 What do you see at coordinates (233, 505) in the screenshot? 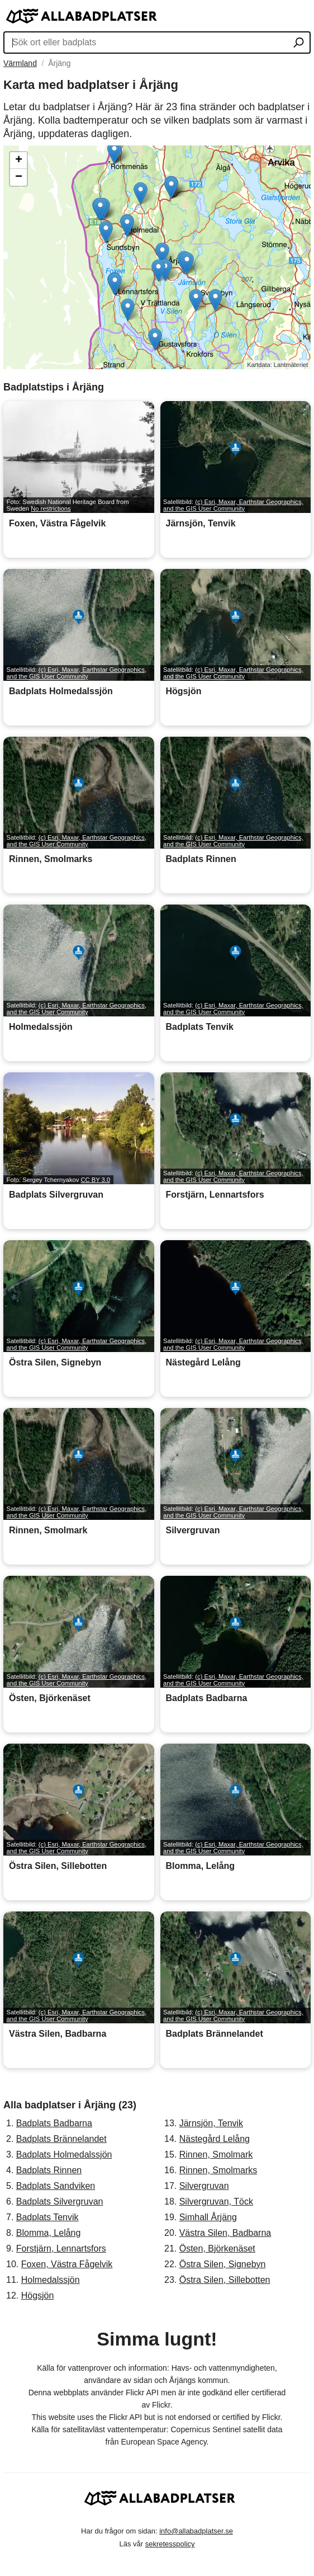
I see `(c) Esri, Maxar, Earthstar Geographics, and the GIS User Community` at bounding box center [233, 505].